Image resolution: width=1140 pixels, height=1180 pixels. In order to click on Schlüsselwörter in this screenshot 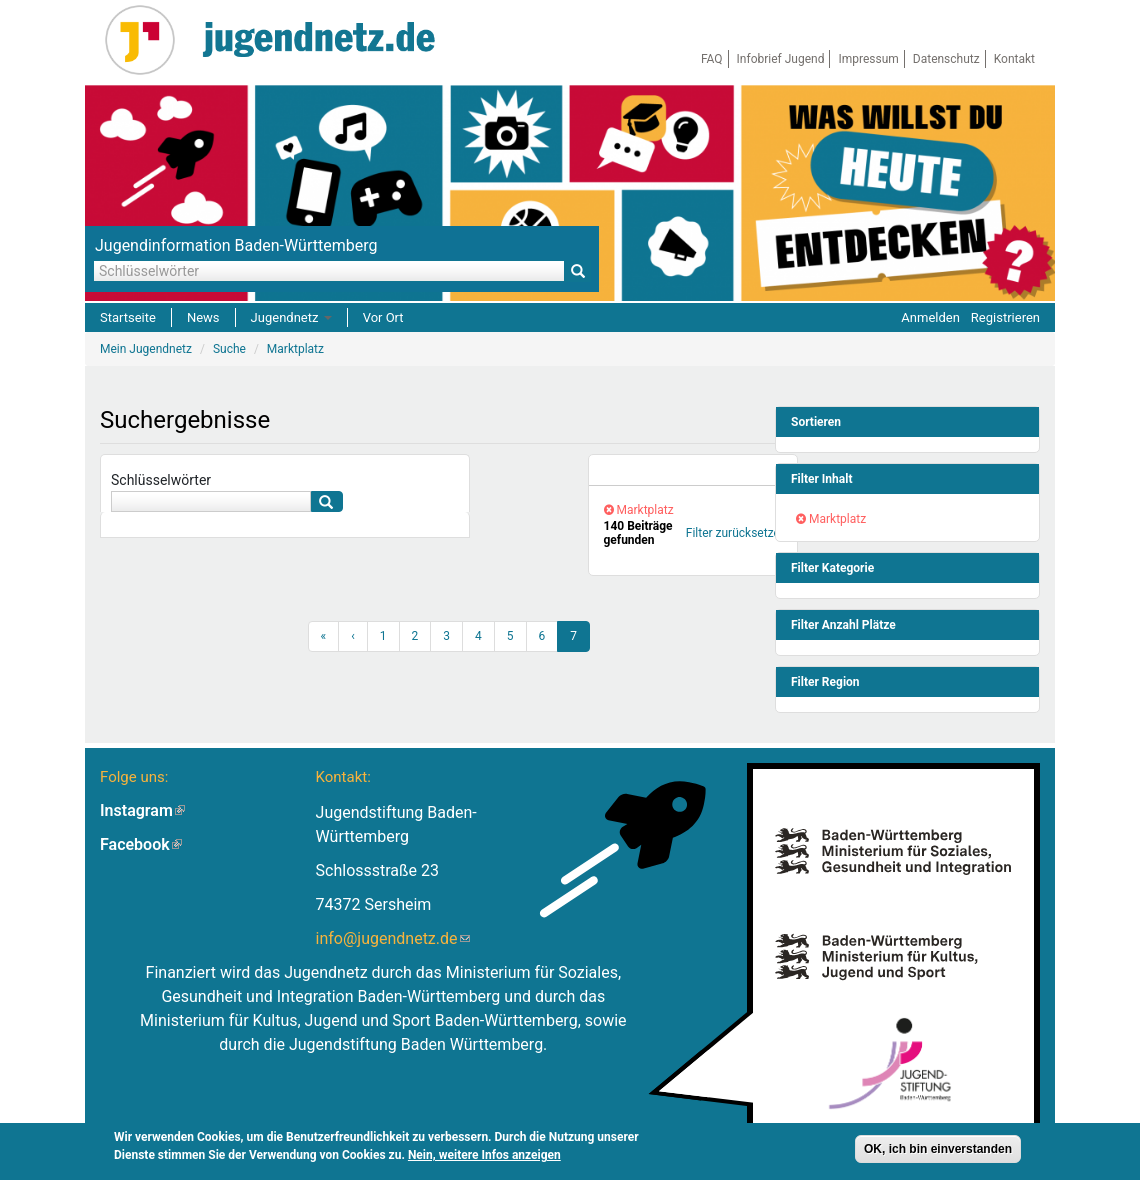, I will do `click(161, 480)`.